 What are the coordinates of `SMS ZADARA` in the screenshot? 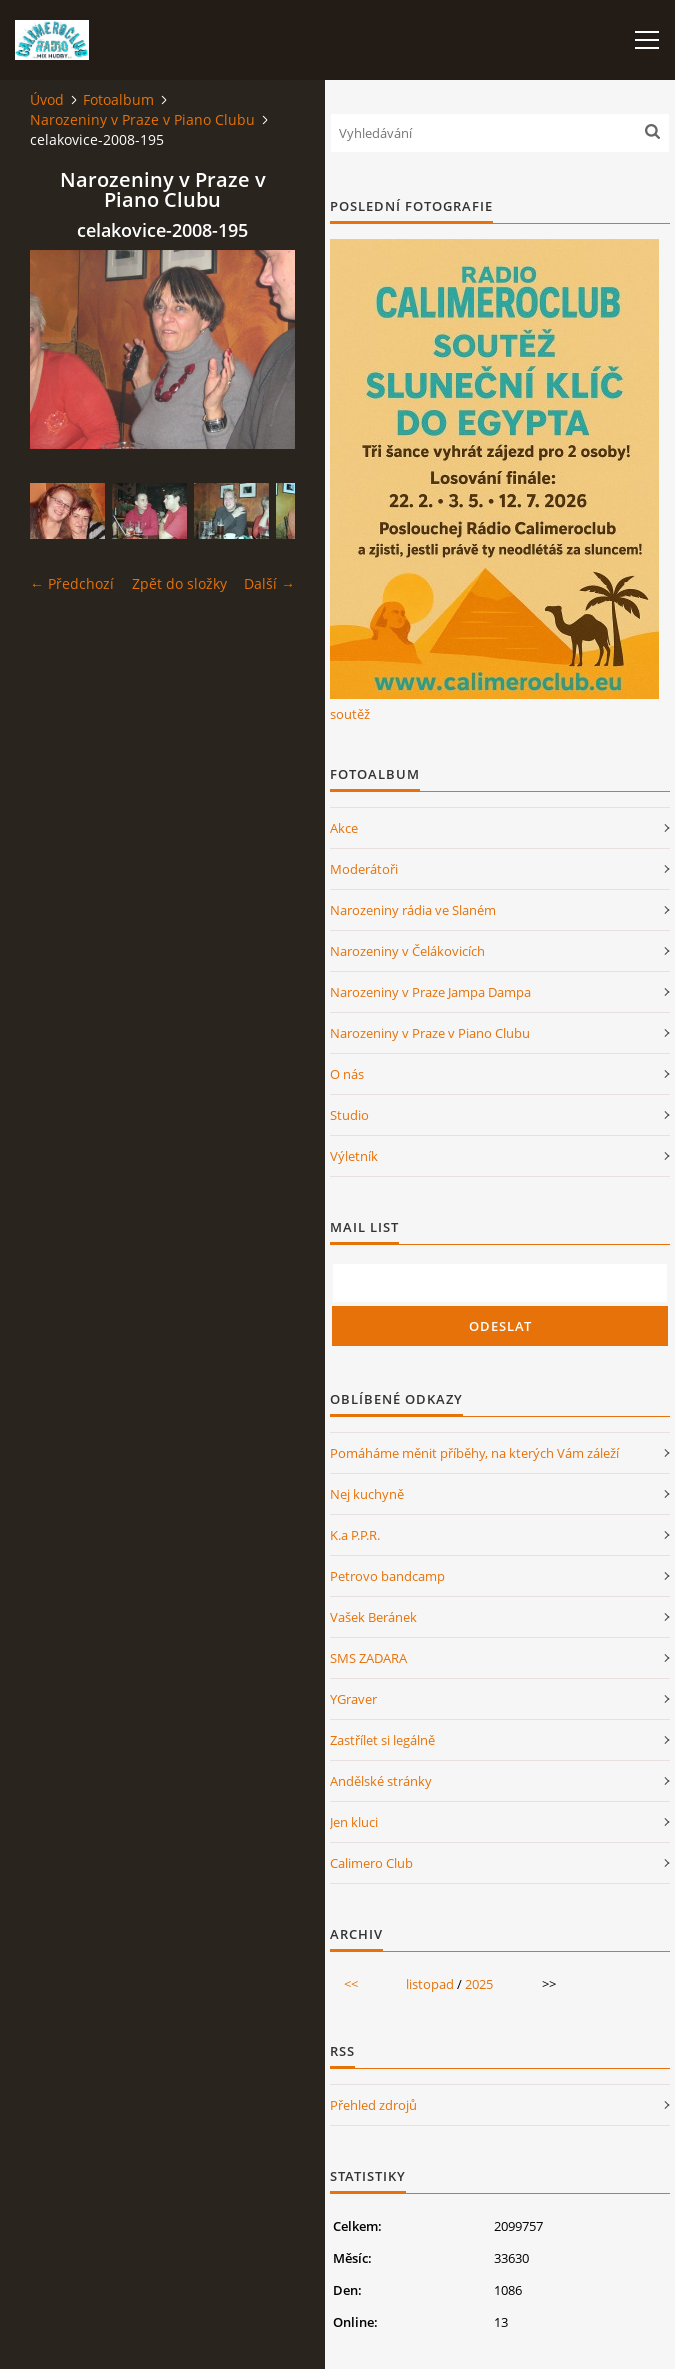 It's located at (368, 1658).